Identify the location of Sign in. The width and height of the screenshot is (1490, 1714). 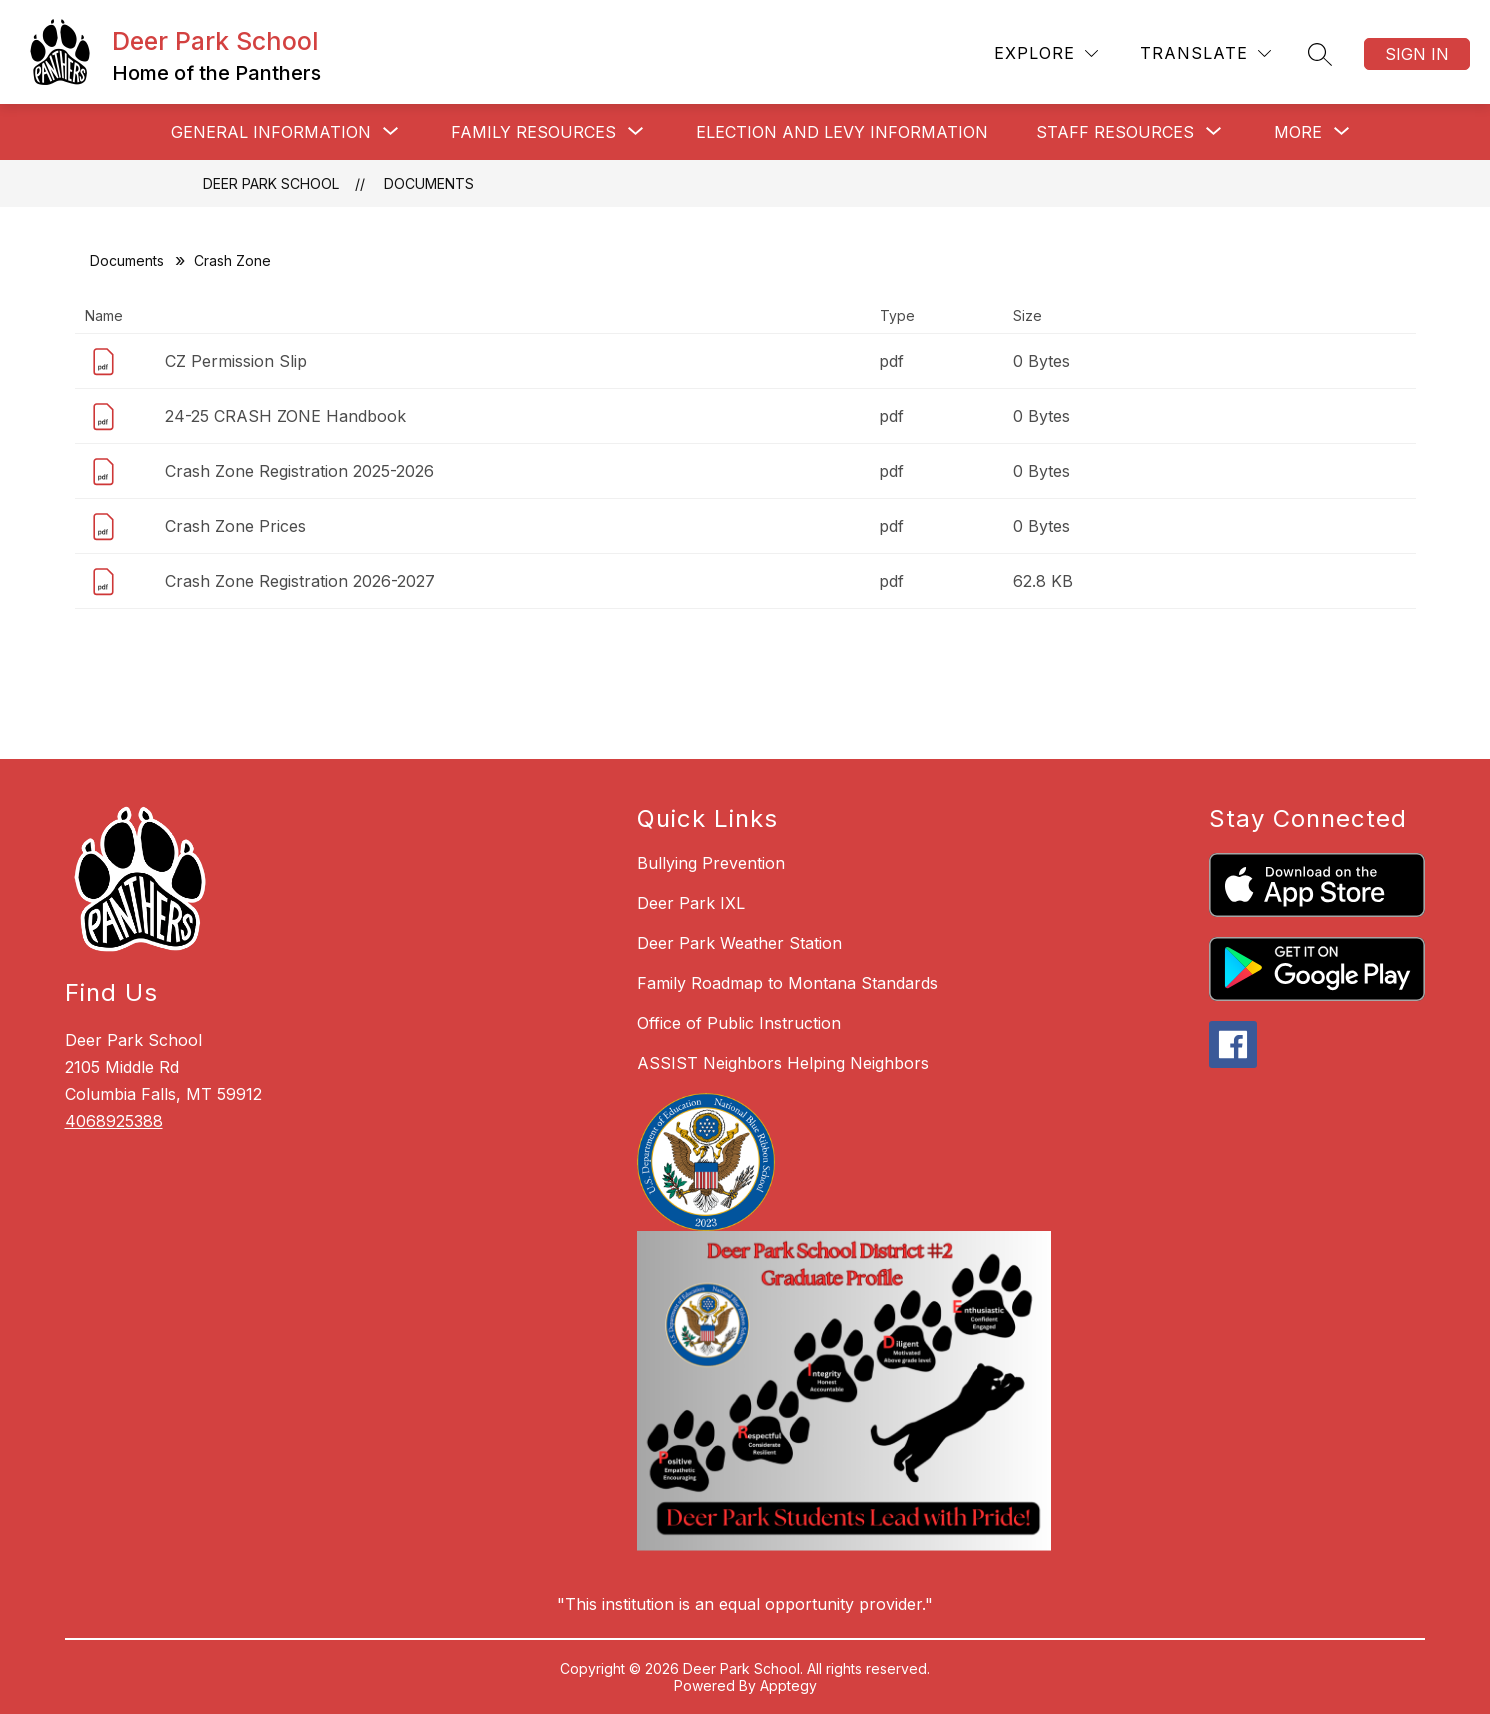
(1417, 54).